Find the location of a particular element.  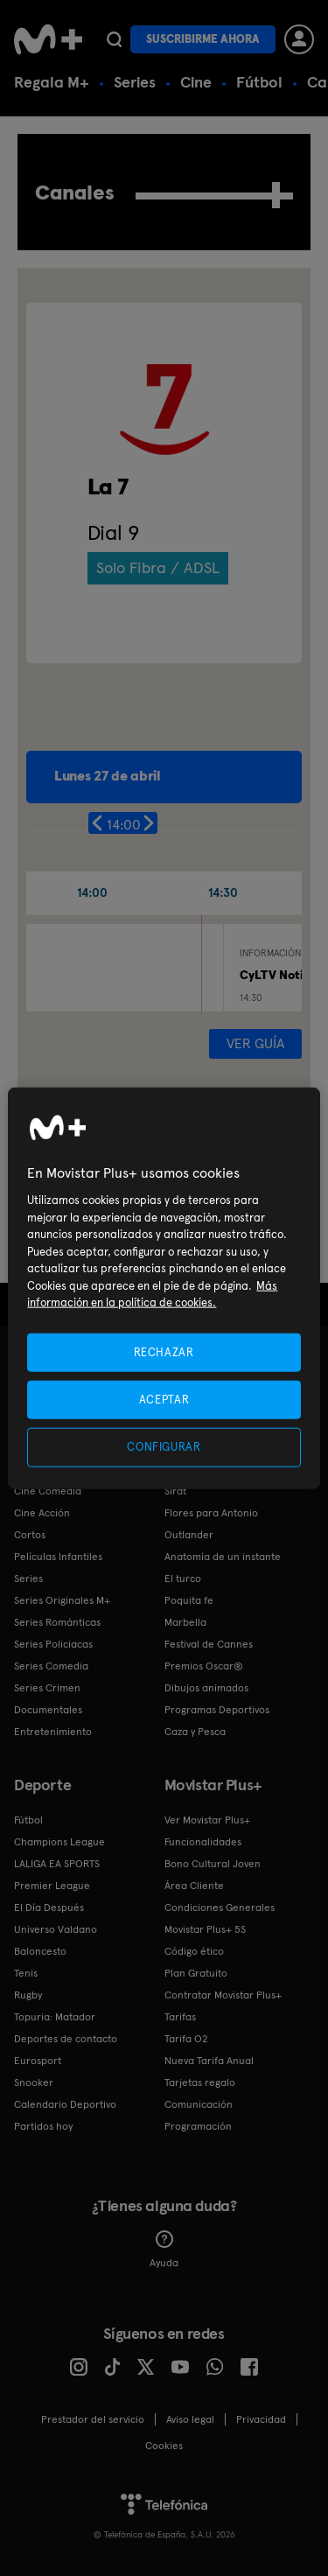

RECHAZAR is located at coordinates (163, 1352).